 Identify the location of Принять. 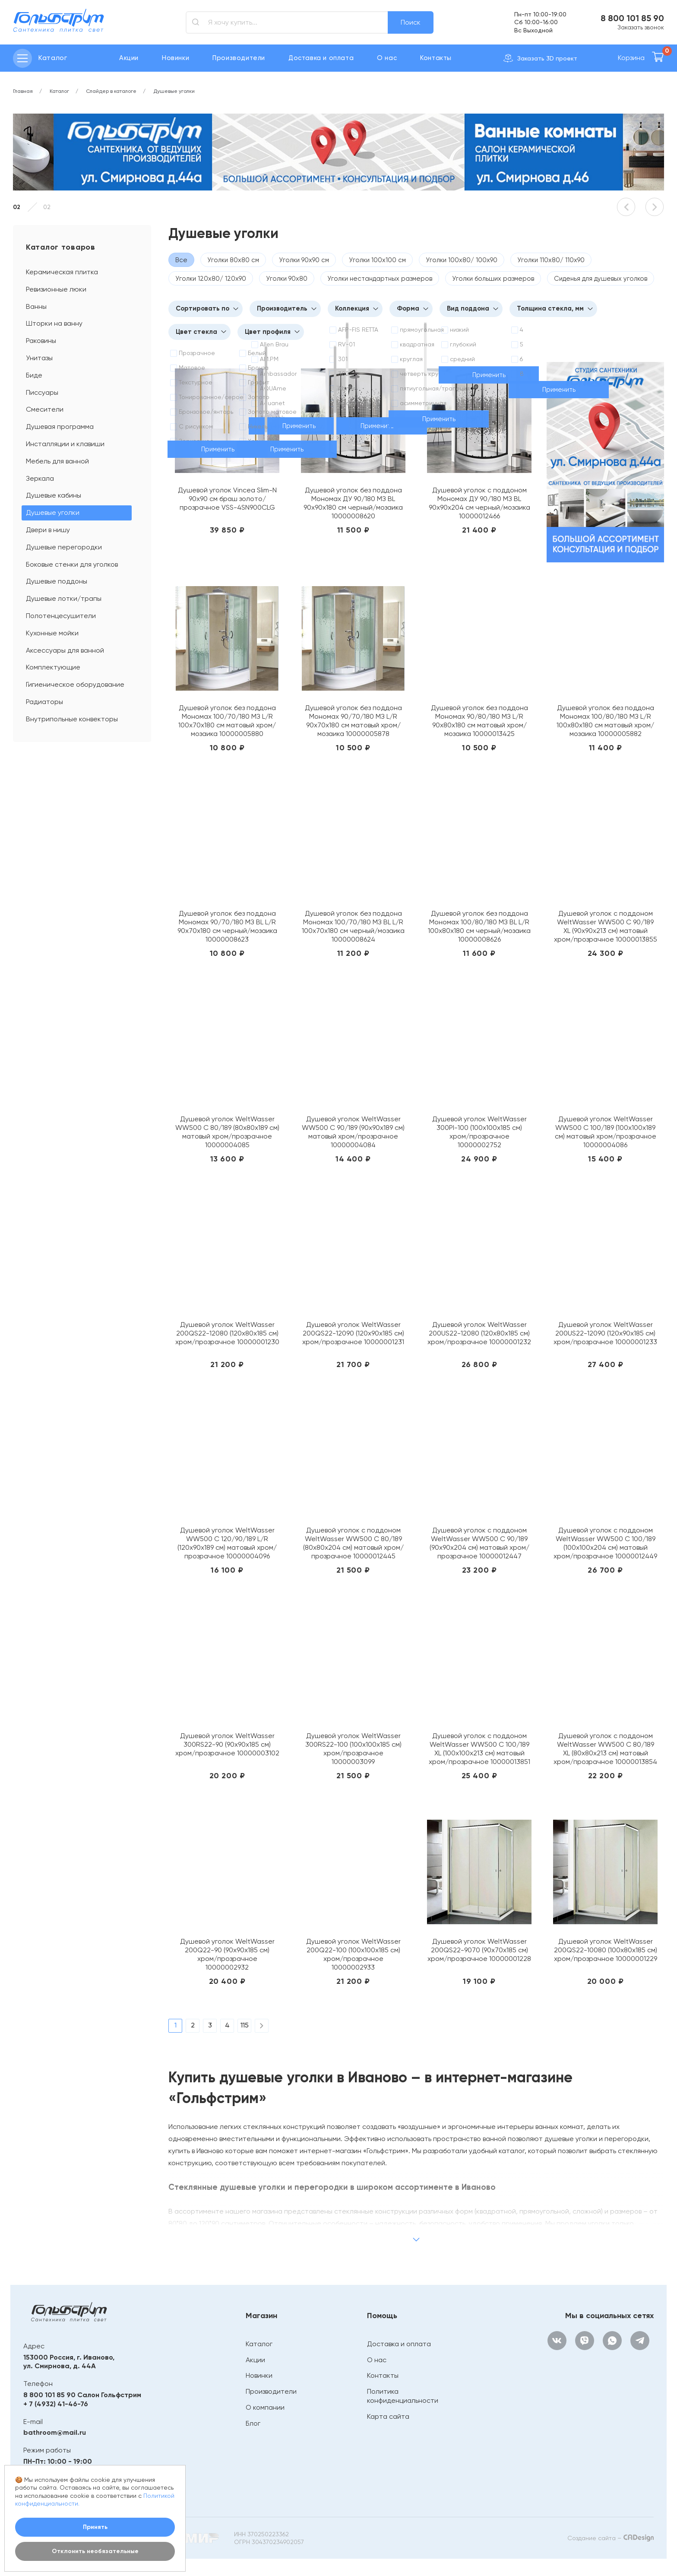
(95, 2527).